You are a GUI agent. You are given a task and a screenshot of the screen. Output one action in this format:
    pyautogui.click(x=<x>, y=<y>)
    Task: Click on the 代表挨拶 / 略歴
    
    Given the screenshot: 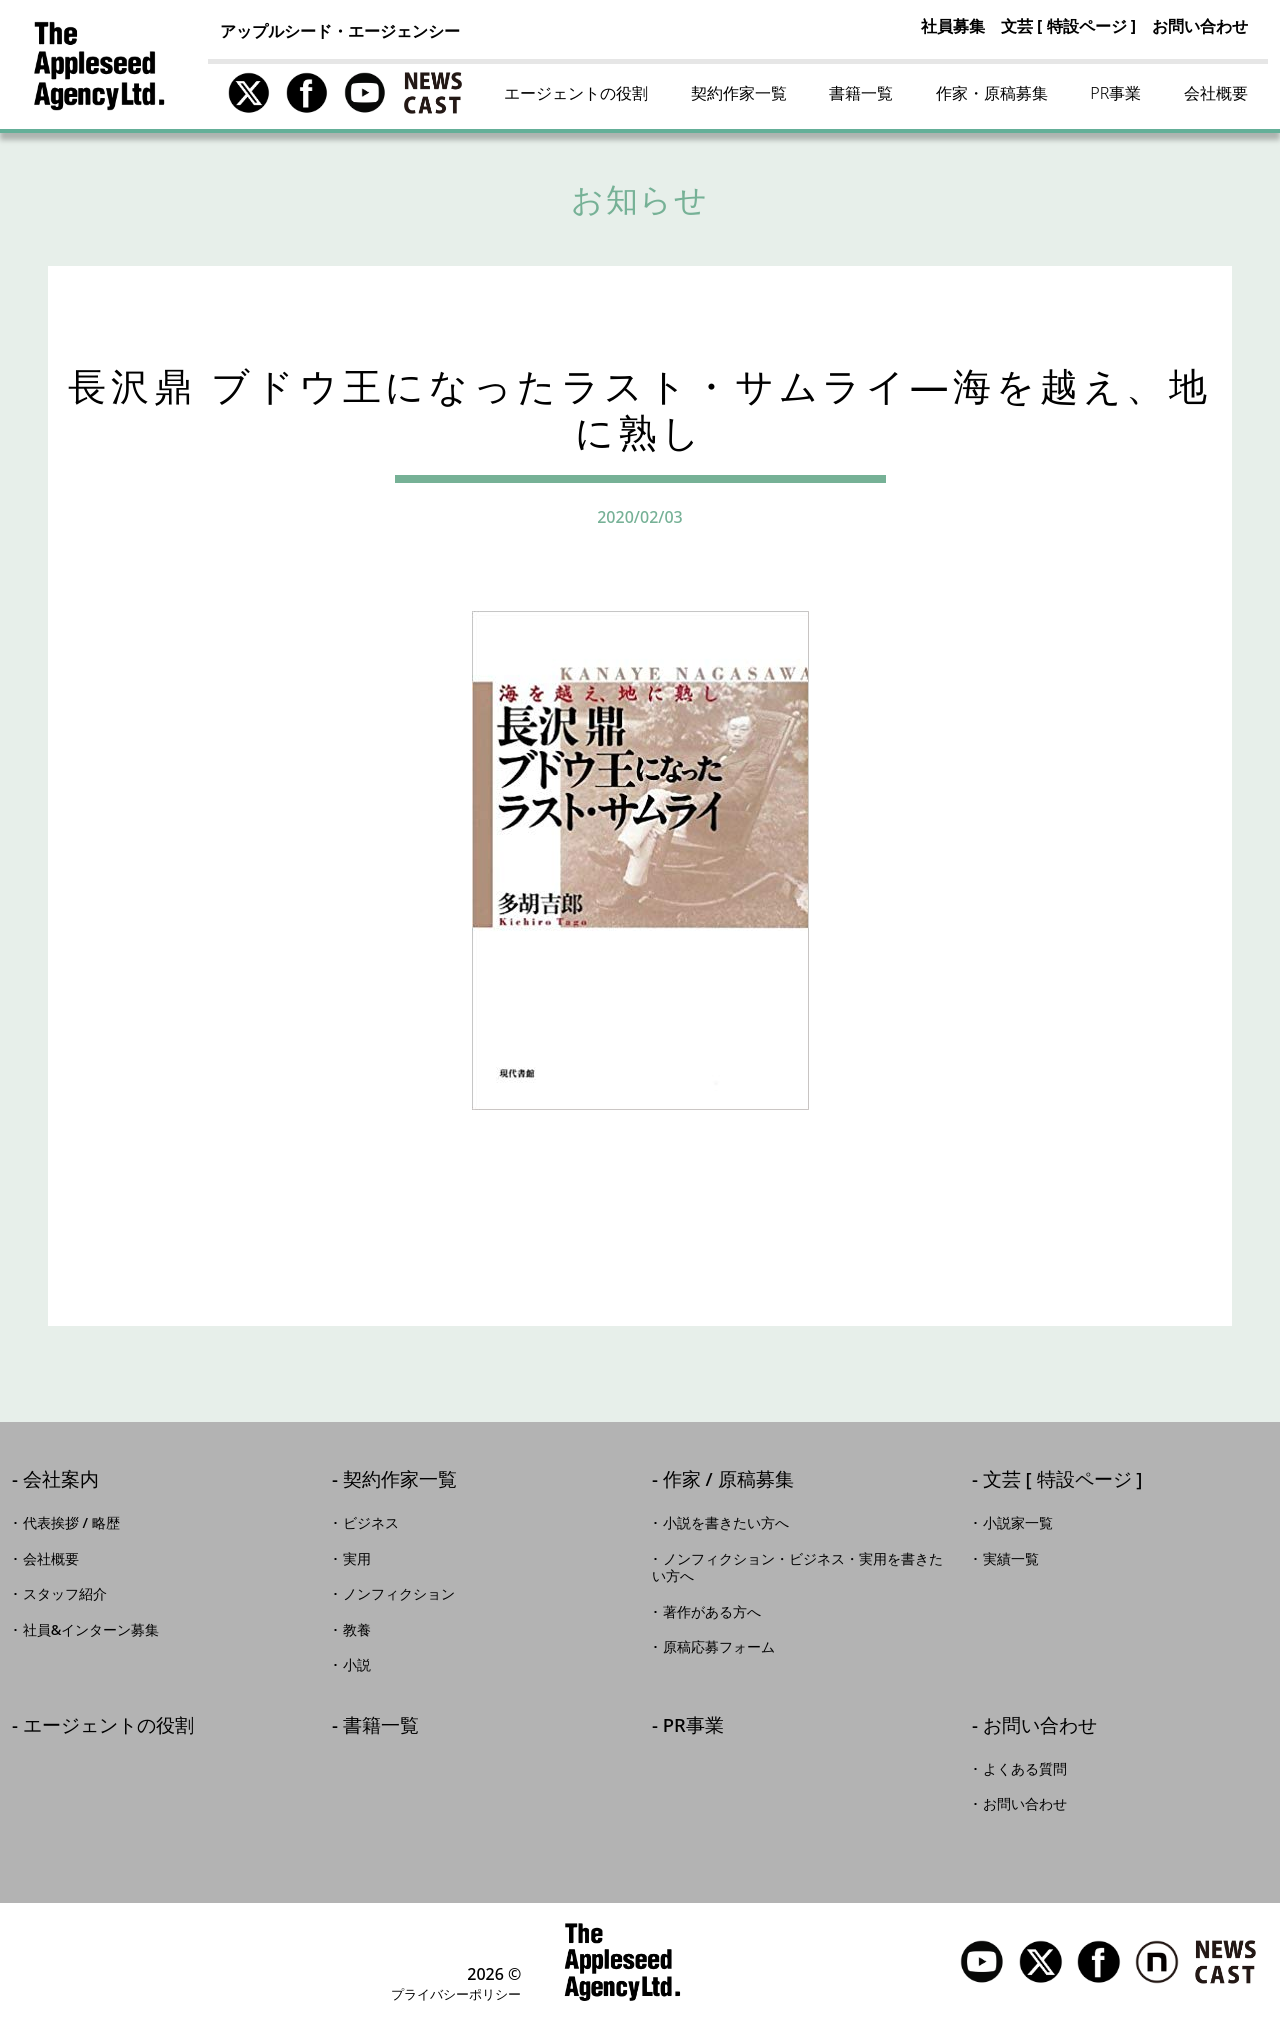 What is the action you would take?
    pyautogui.click(x=71, y=1523)
    